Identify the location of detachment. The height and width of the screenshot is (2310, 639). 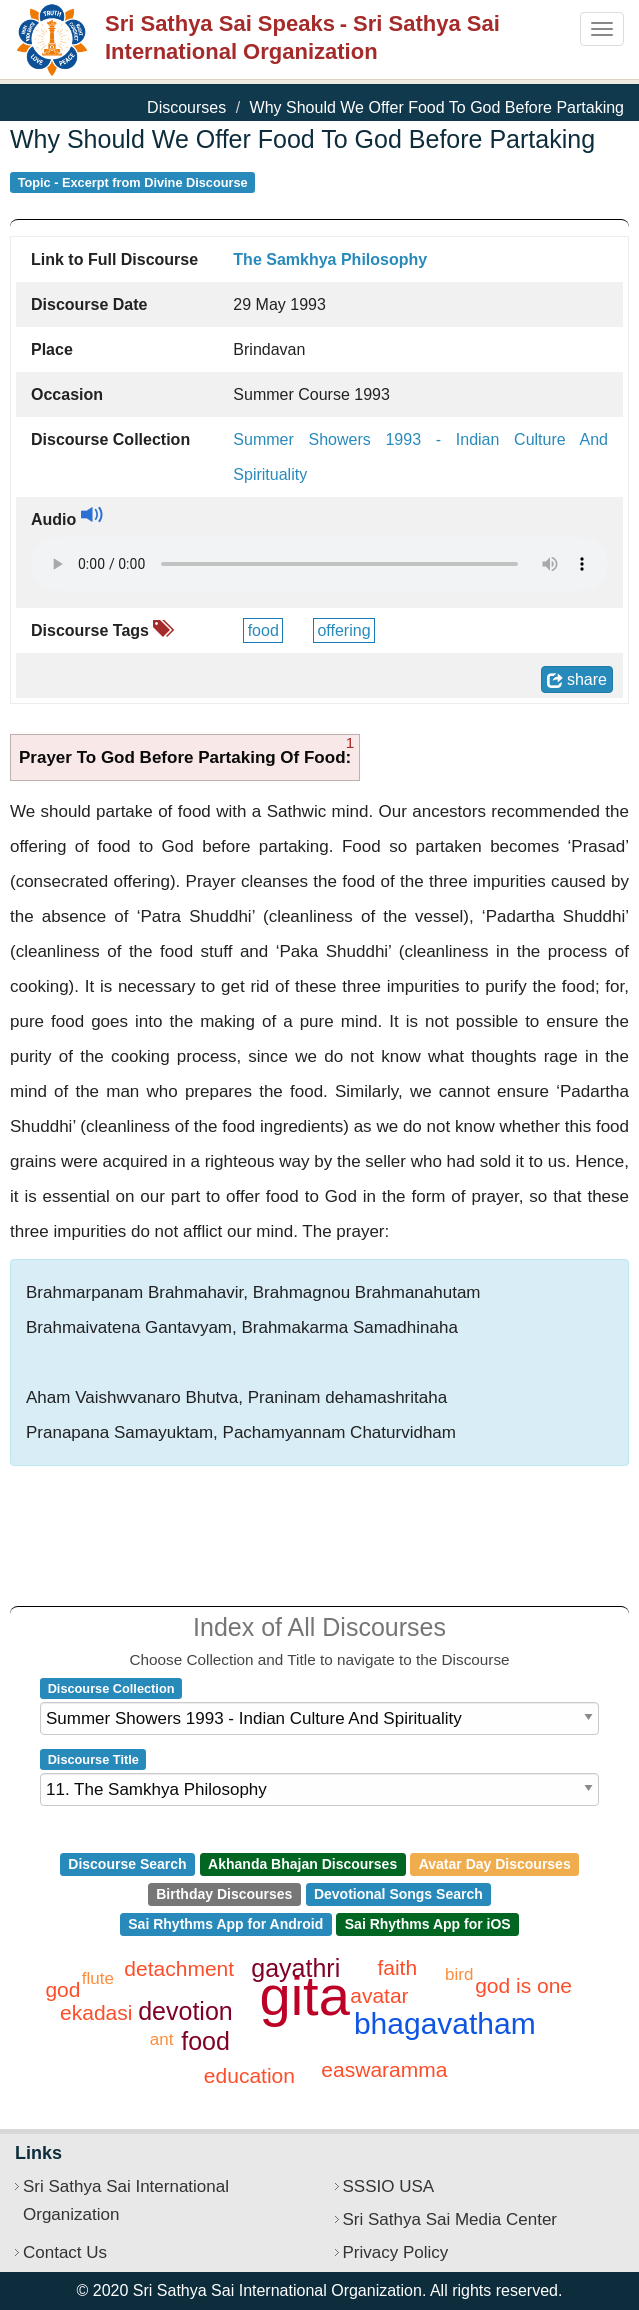
(179, 1968).